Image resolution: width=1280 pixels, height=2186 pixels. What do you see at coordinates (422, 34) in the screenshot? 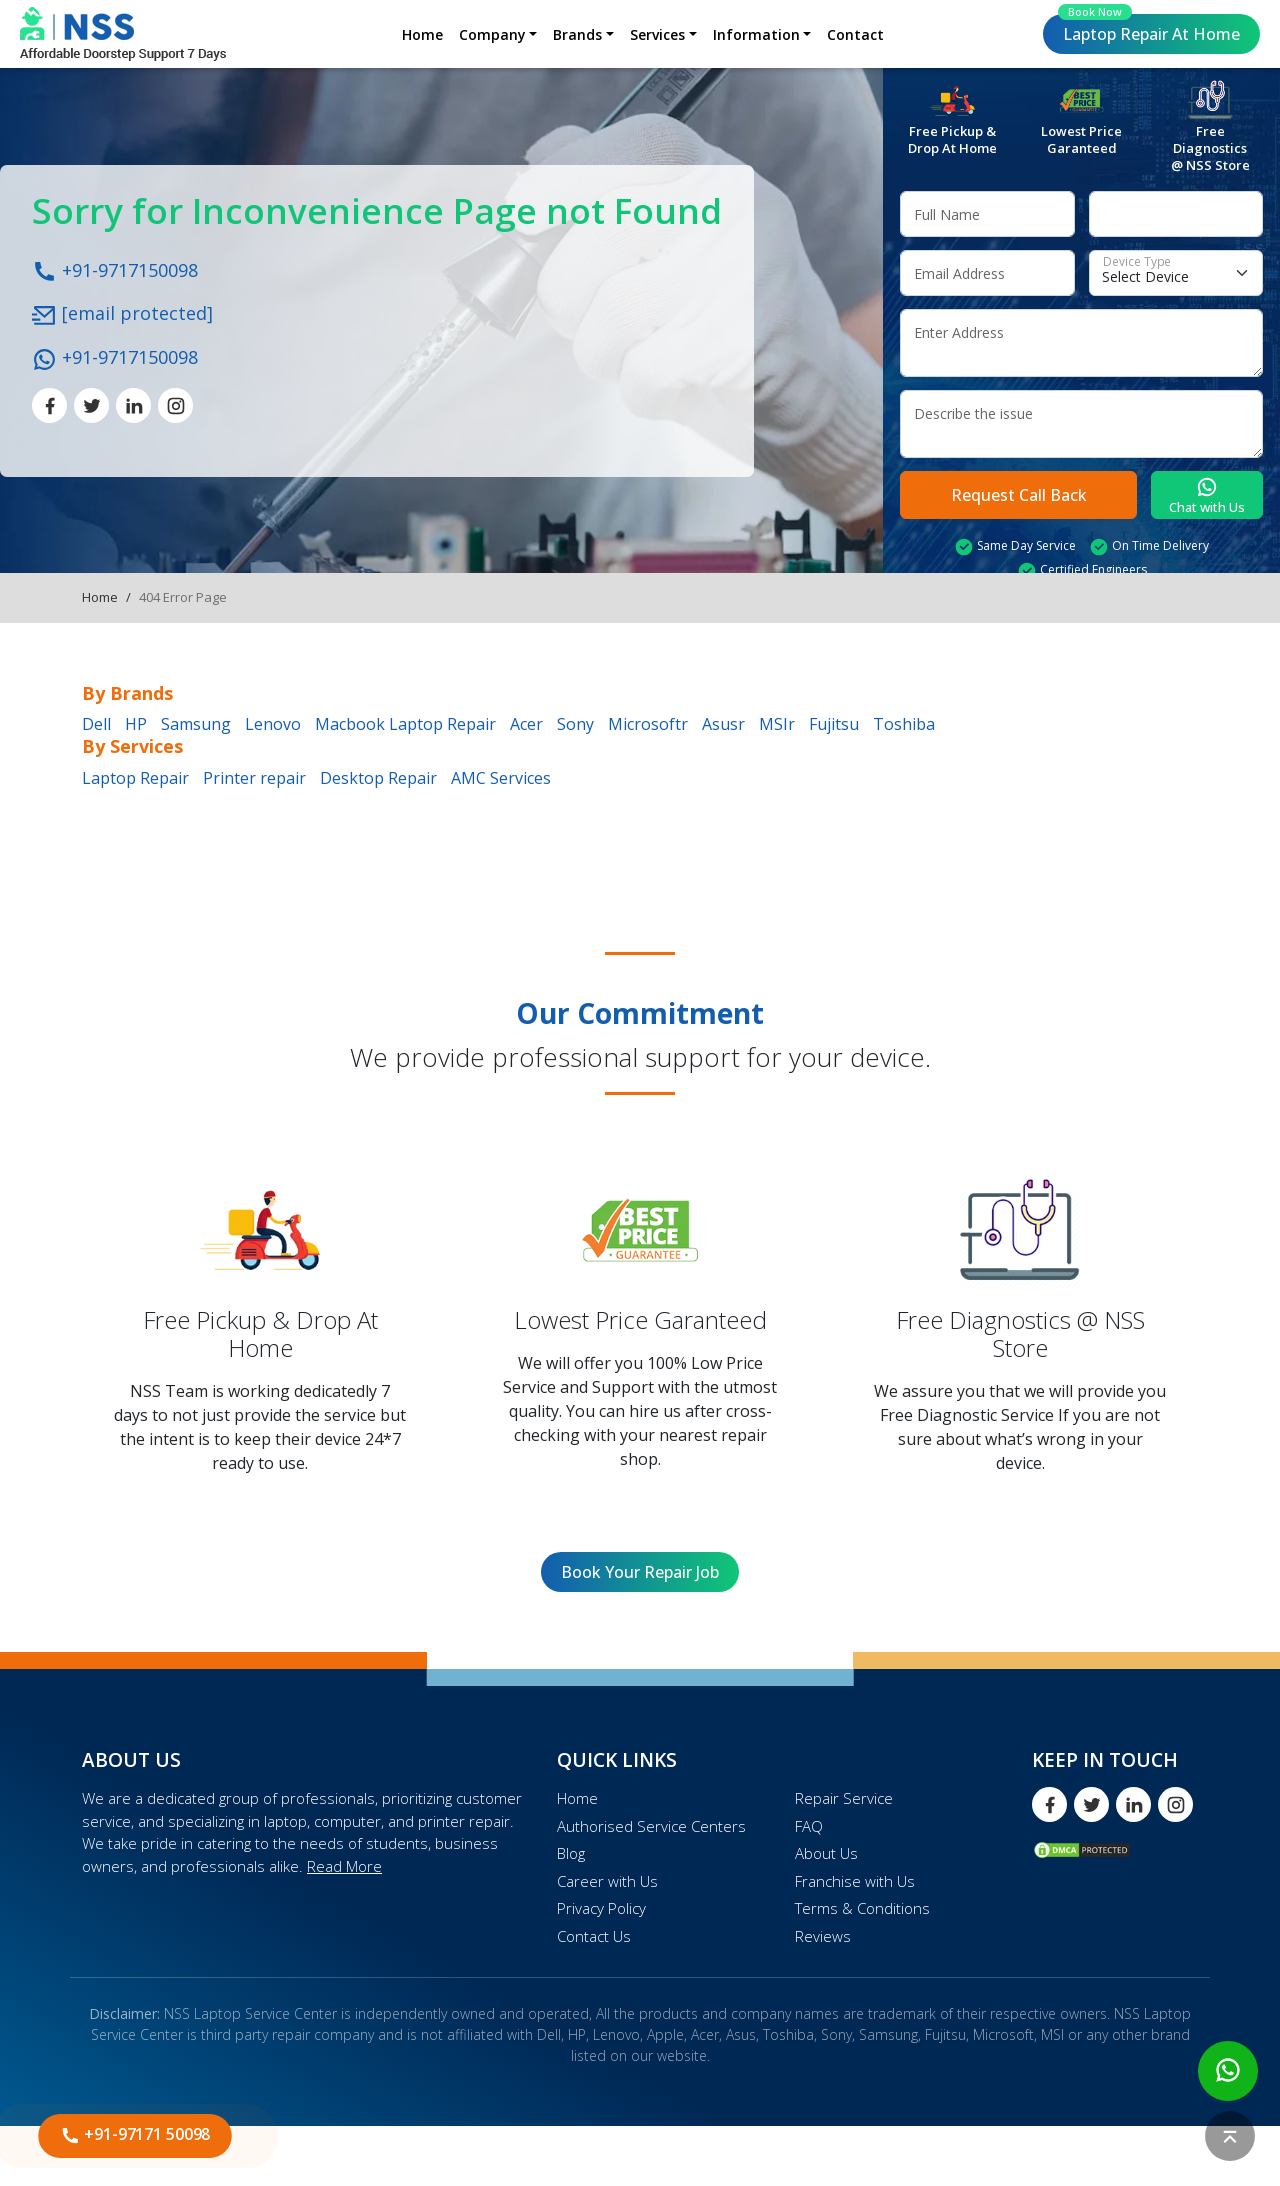
I see `Home` at bounding box center [422, 34].